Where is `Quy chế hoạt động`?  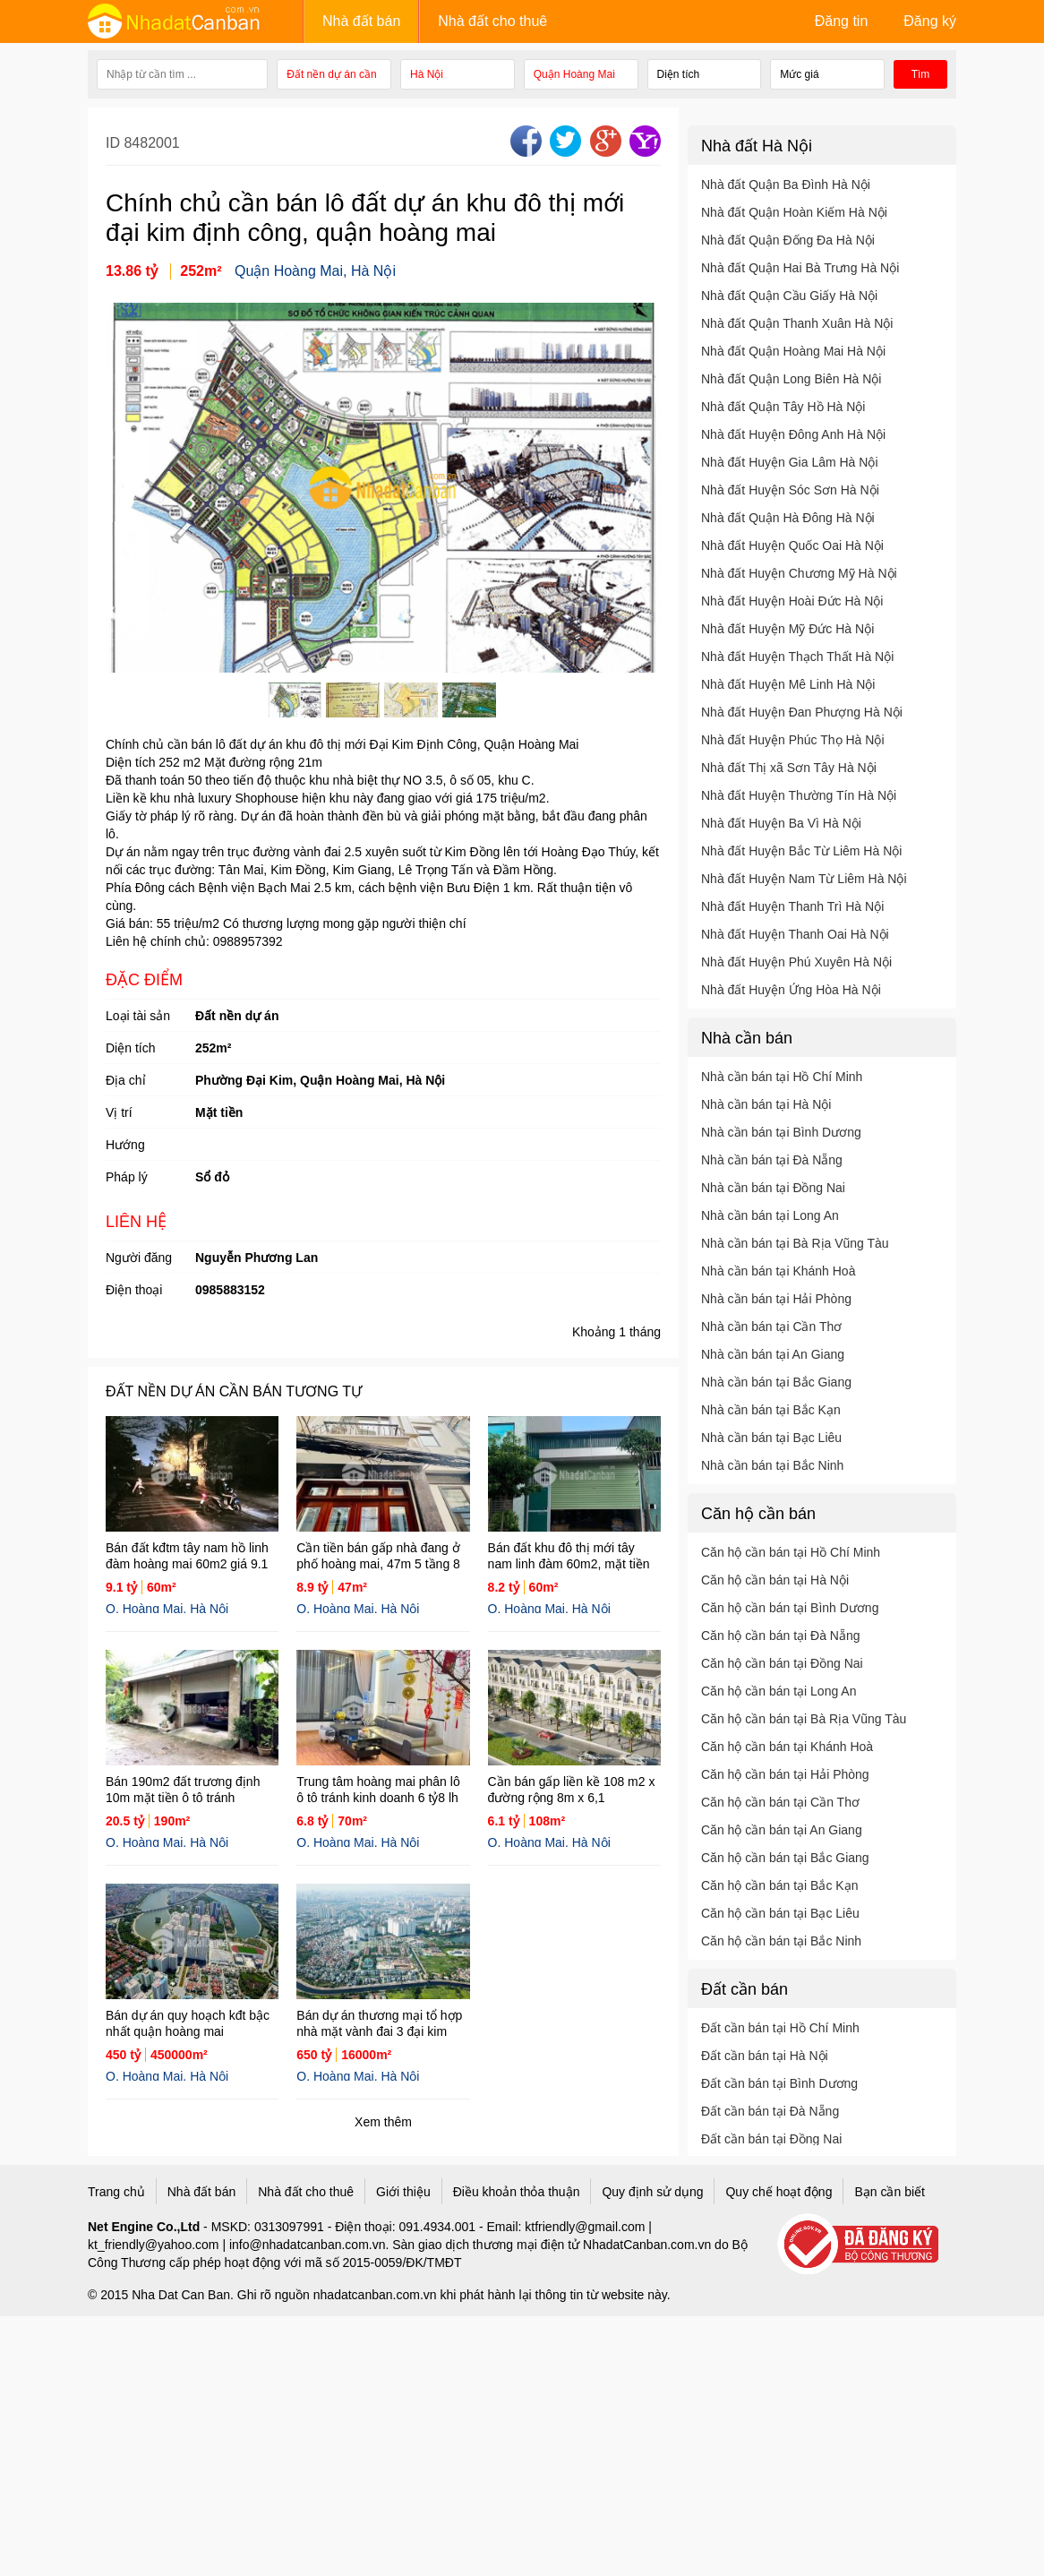 Quy chế hoạt động is located at coordinates (778, 2192).